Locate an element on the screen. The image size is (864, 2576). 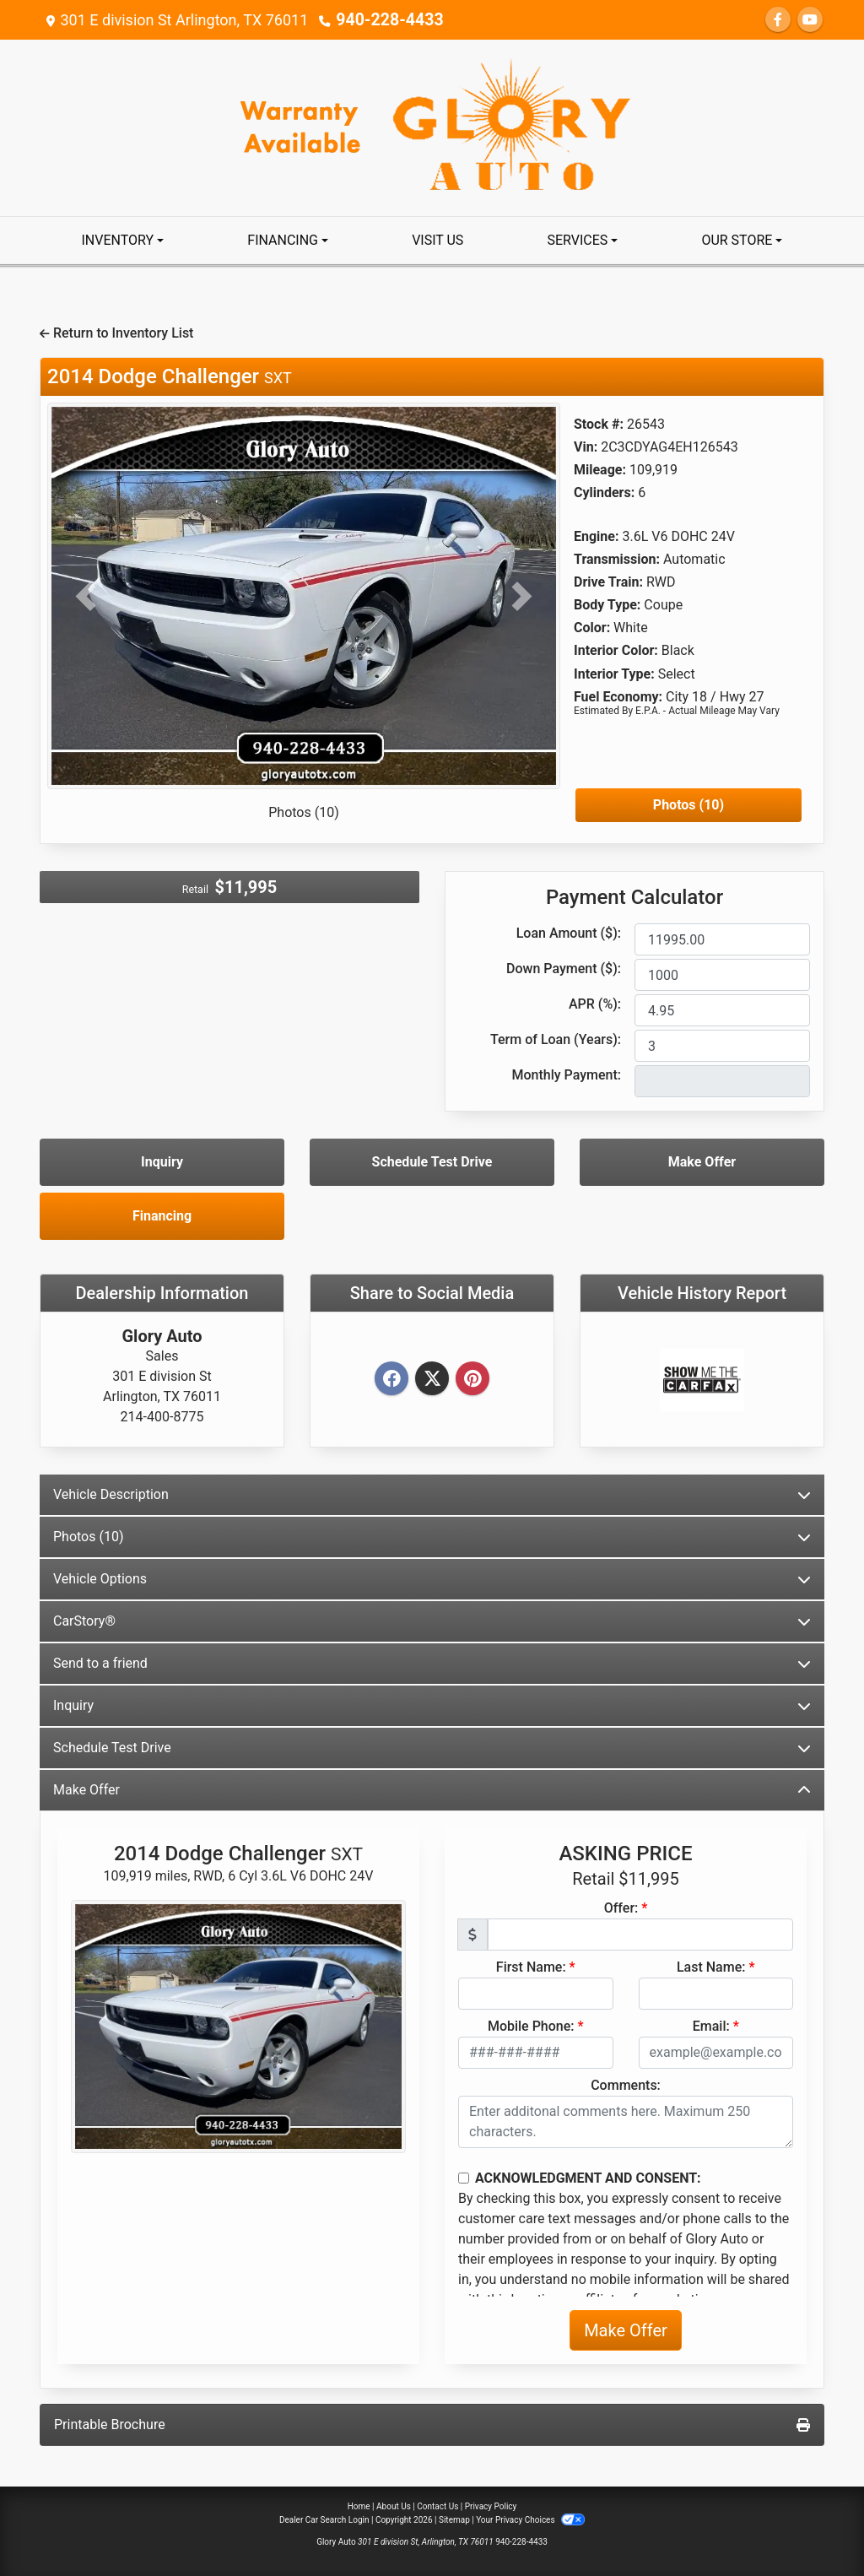
[Dealer Logo] is located at coordinates (432, 127).